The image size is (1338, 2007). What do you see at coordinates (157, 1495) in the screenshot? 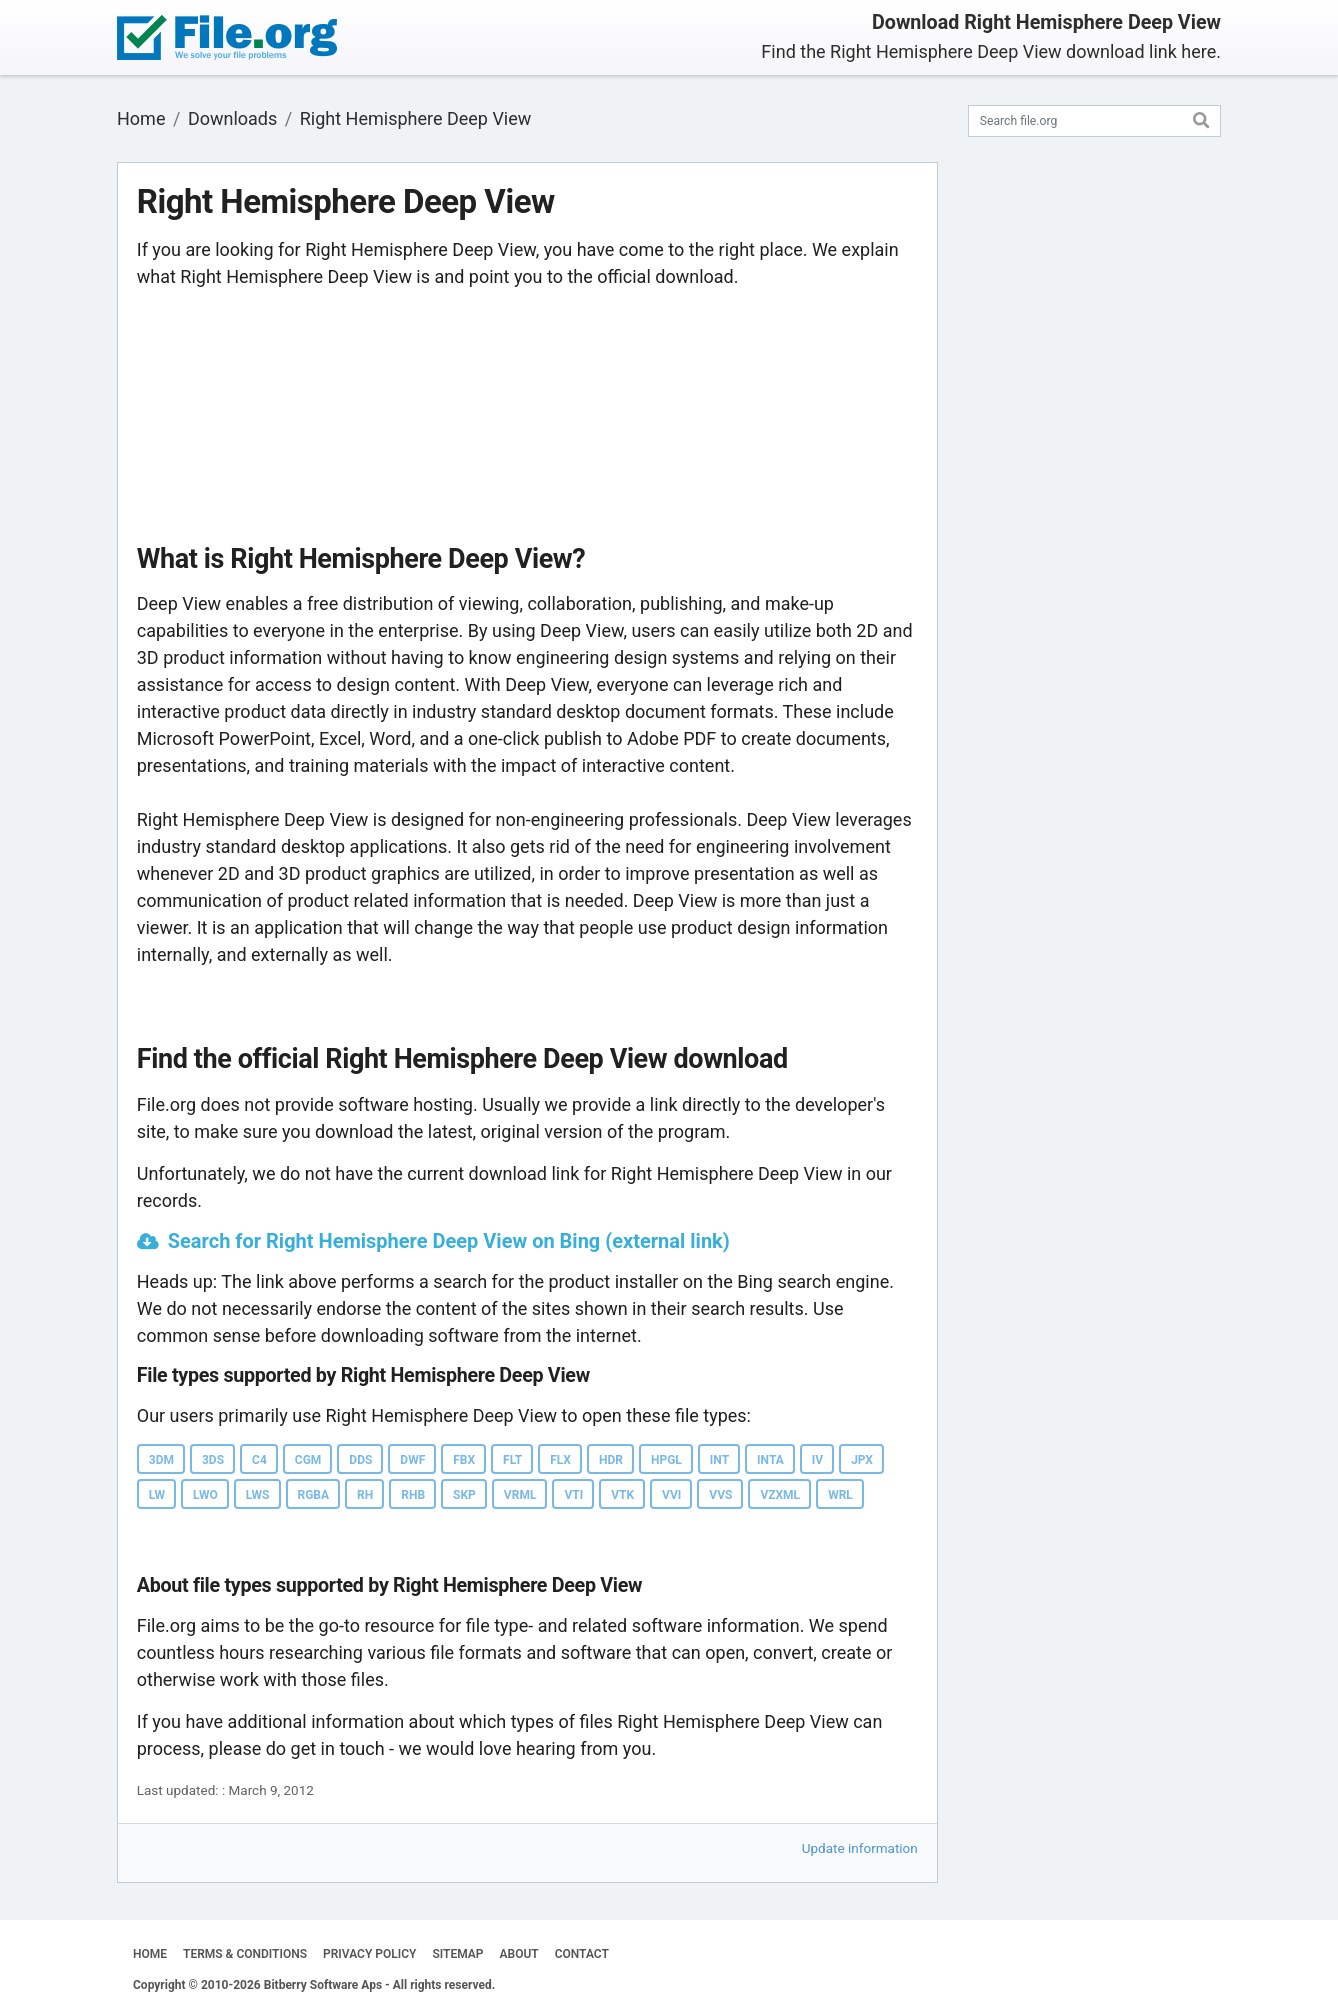
I see `LW` at bounding box center [157, 1495].